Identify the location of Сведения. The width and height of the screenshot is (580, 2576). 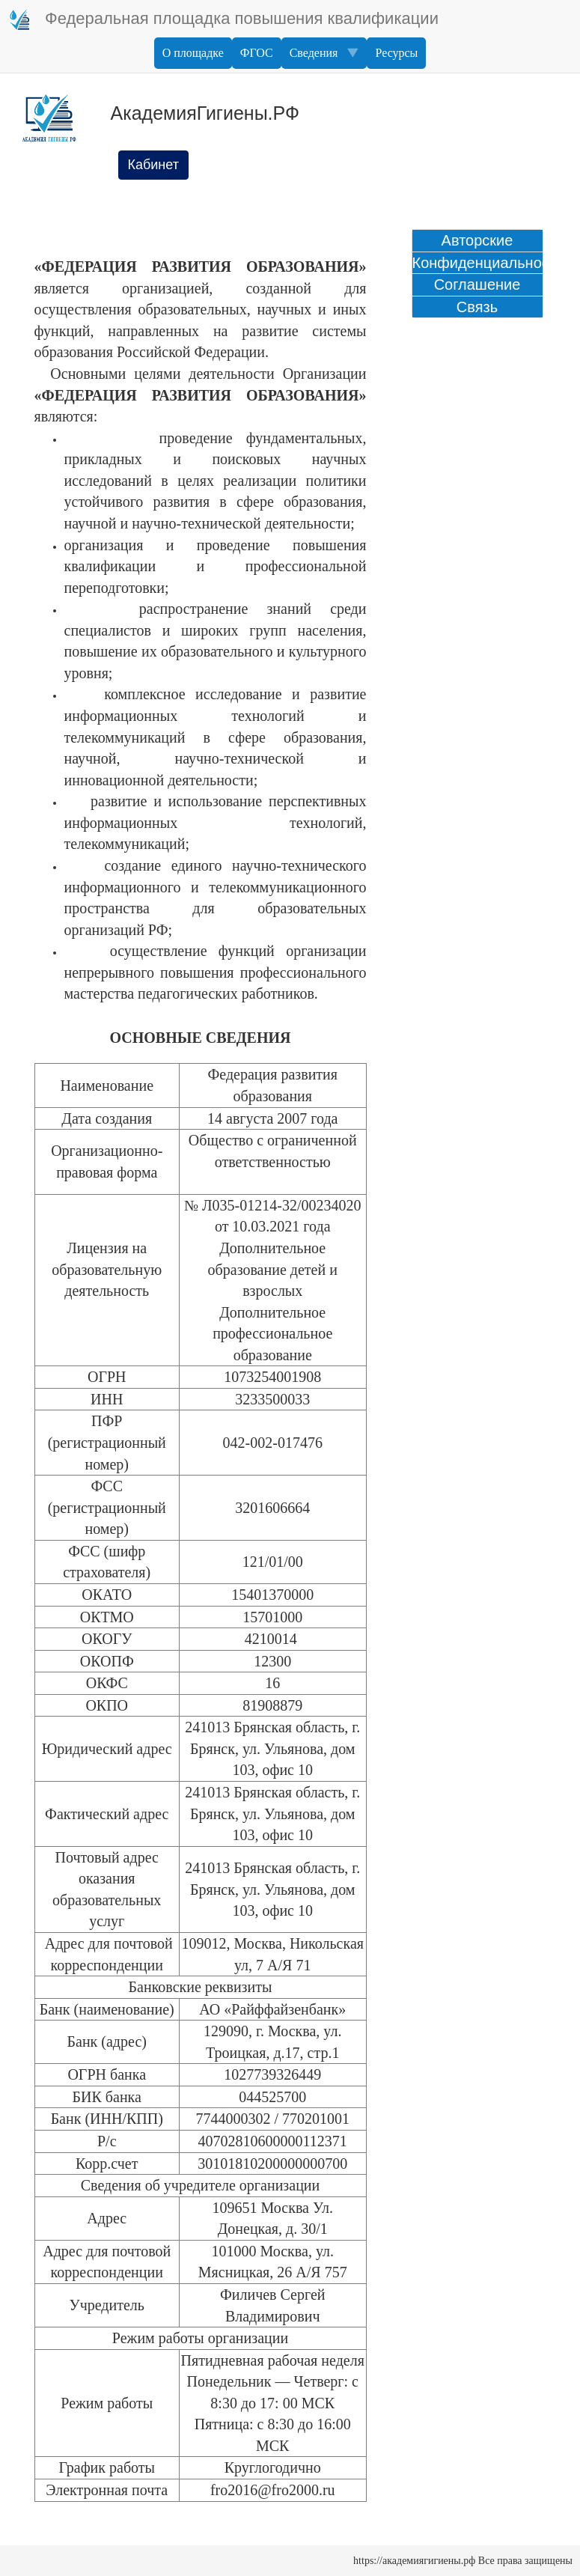
(324, 52).